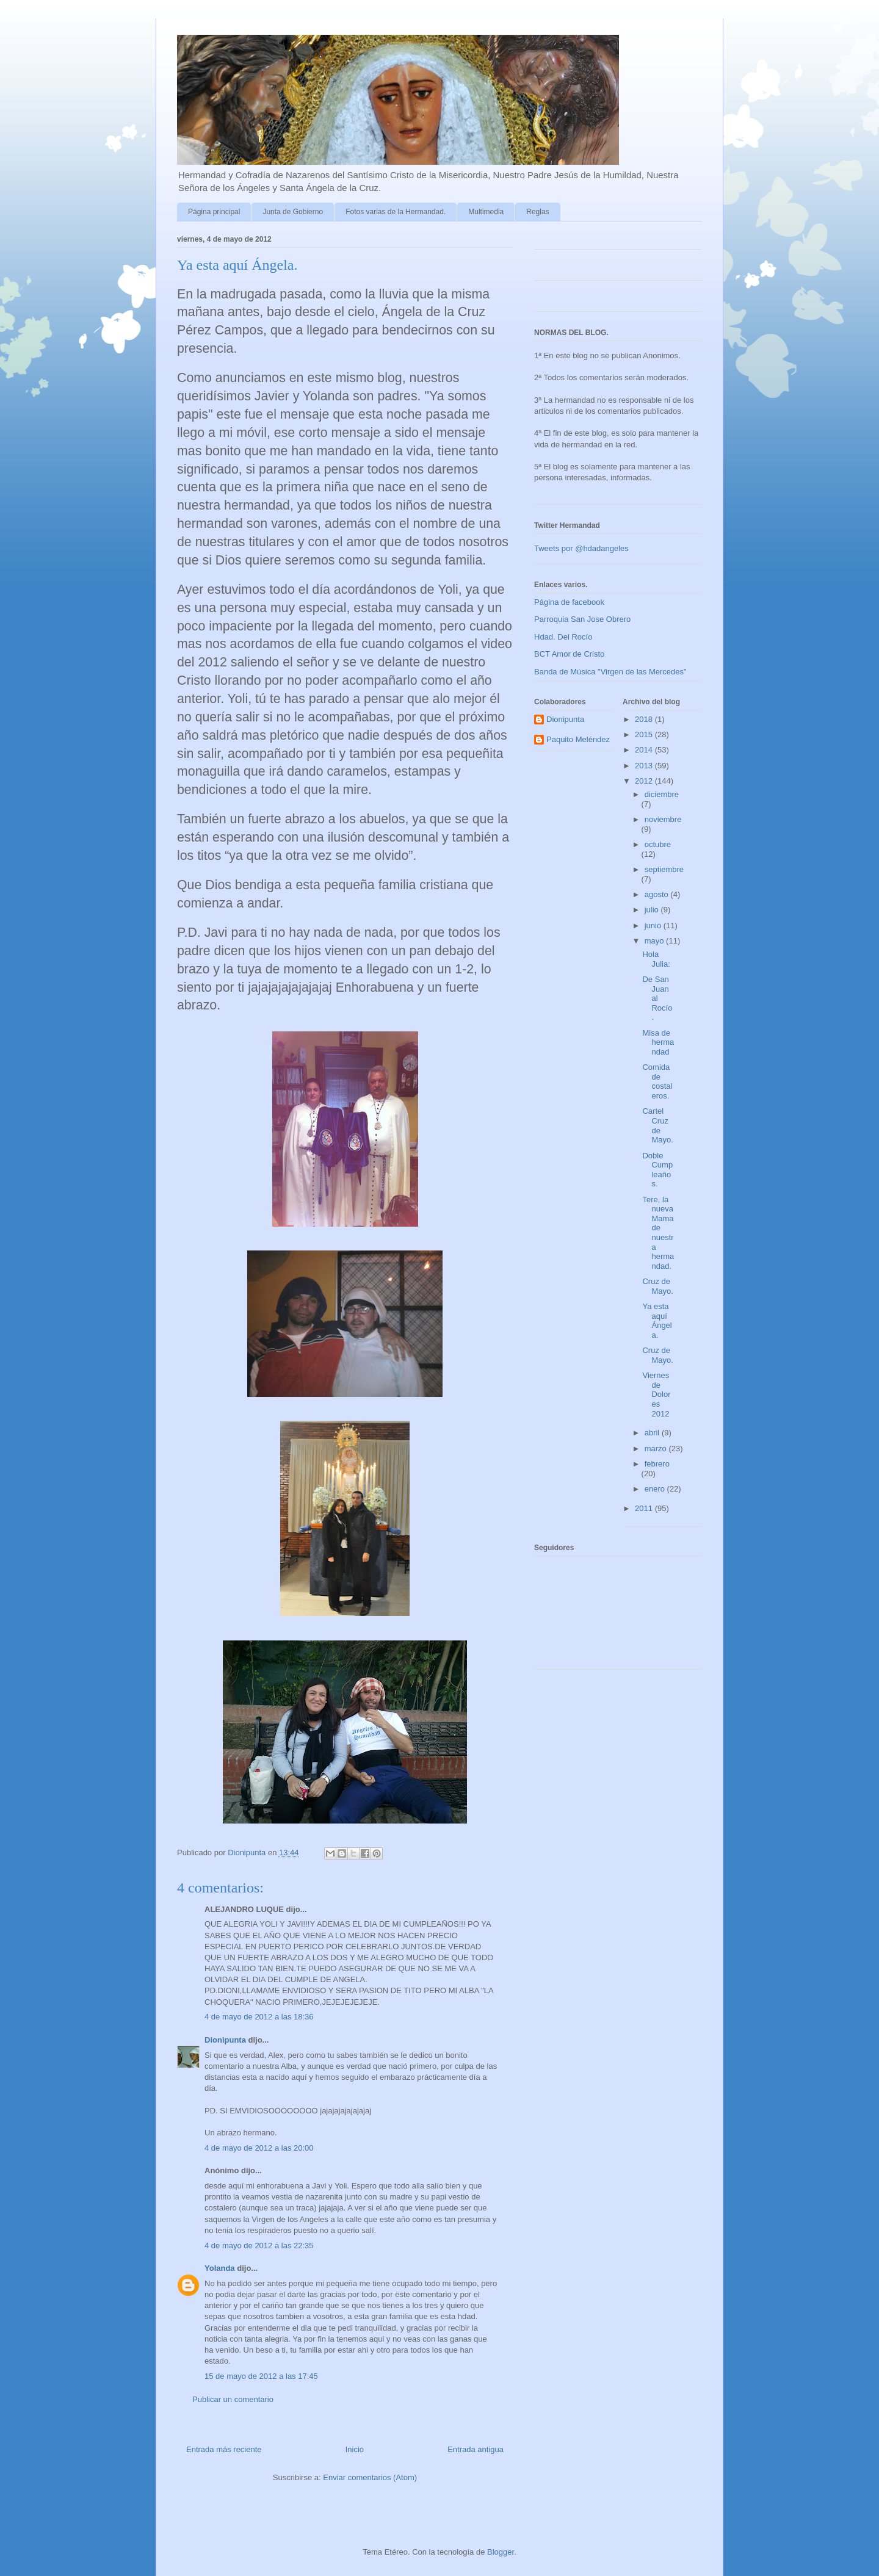  What do you see at coordinates (657, 1081) in the screenshot?
I see `Comida de costaleros.` at bounding box center [657, 1081].